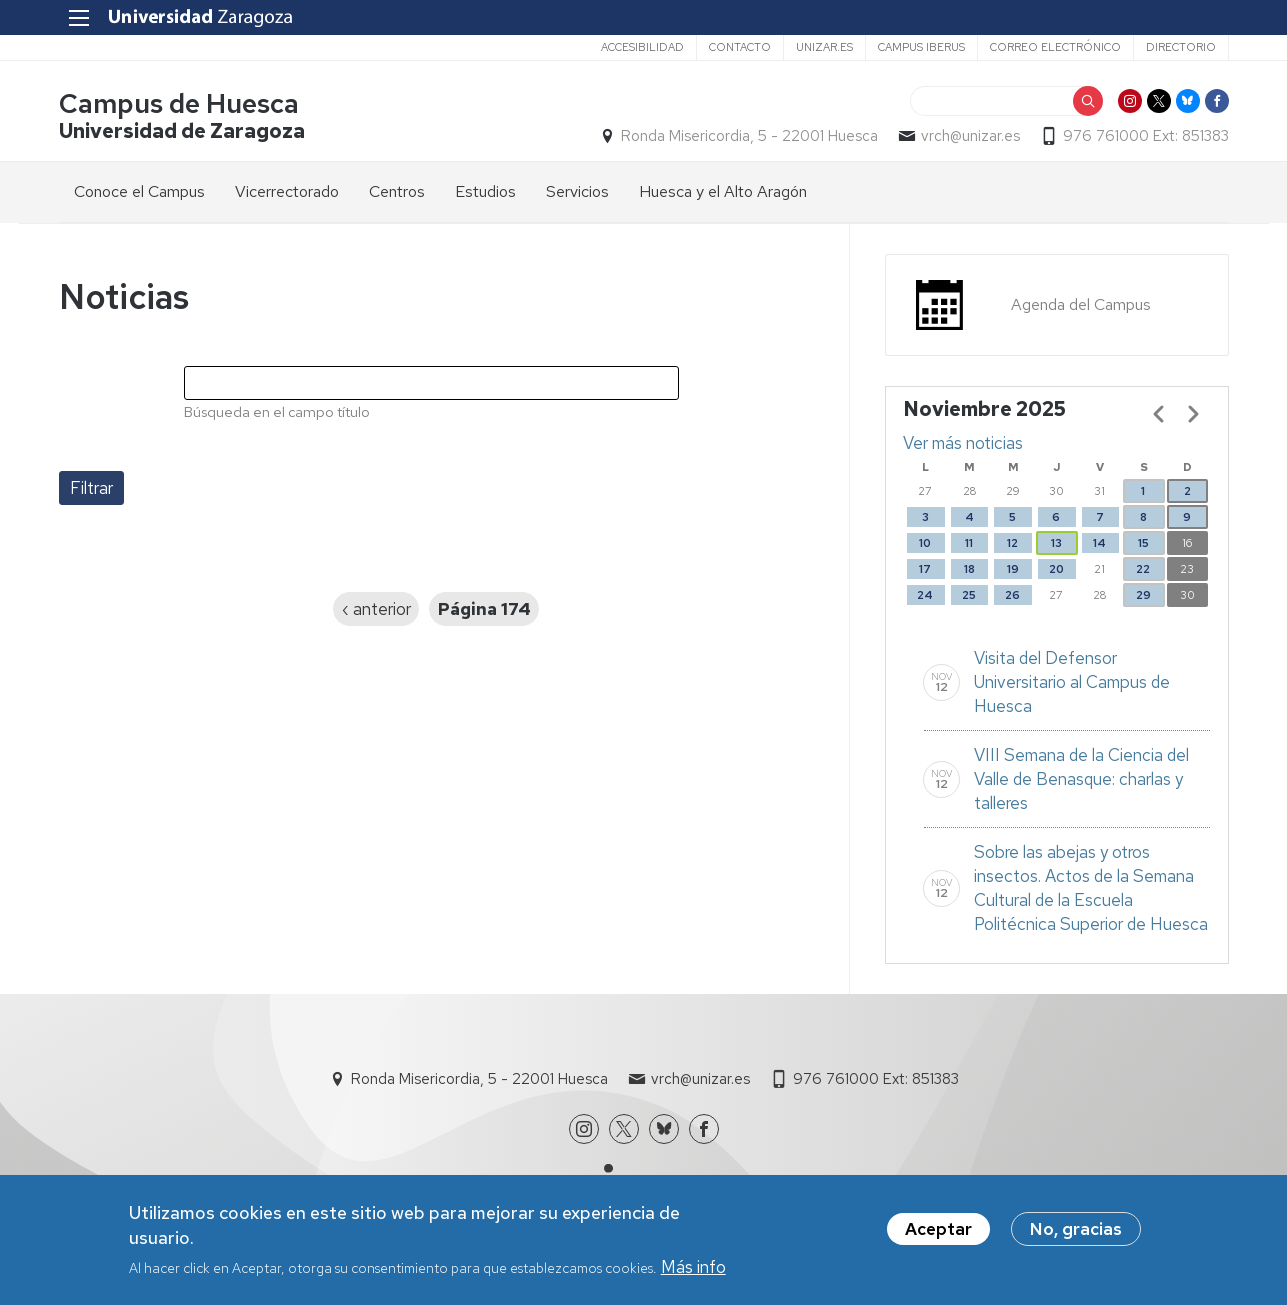 The height and width of the screenshot is (1305, 1287). I want to click on Campus de Huesca, so click(179, 103).